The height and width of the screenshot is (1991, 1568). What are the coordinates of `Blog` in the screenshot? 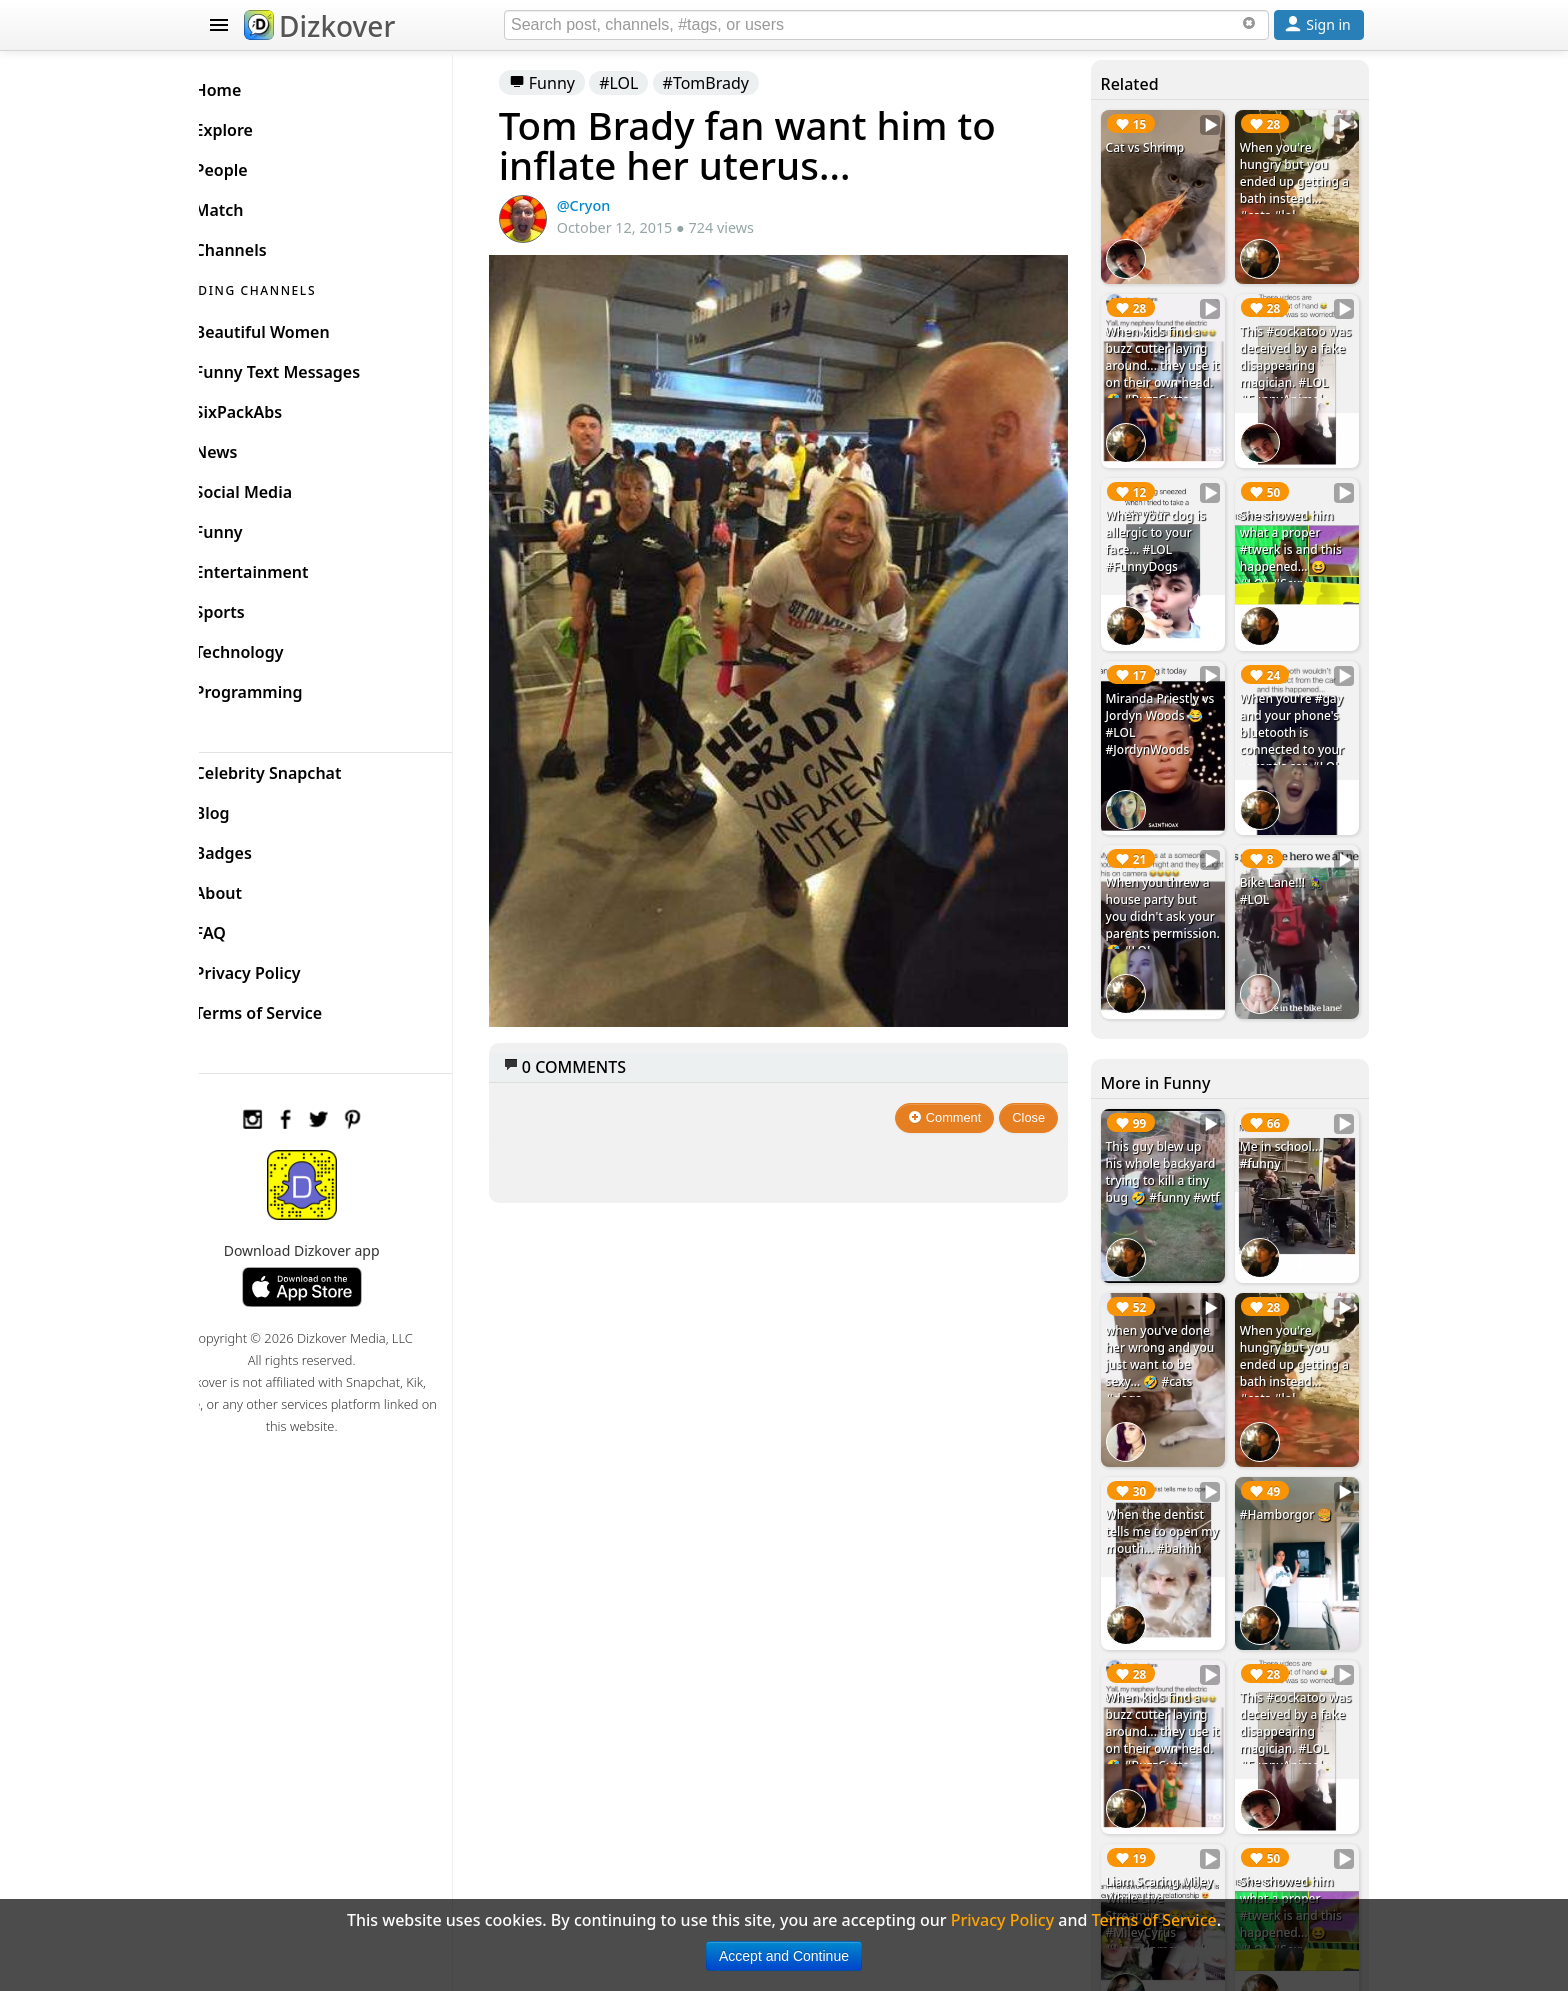 It's located at (244, 808).